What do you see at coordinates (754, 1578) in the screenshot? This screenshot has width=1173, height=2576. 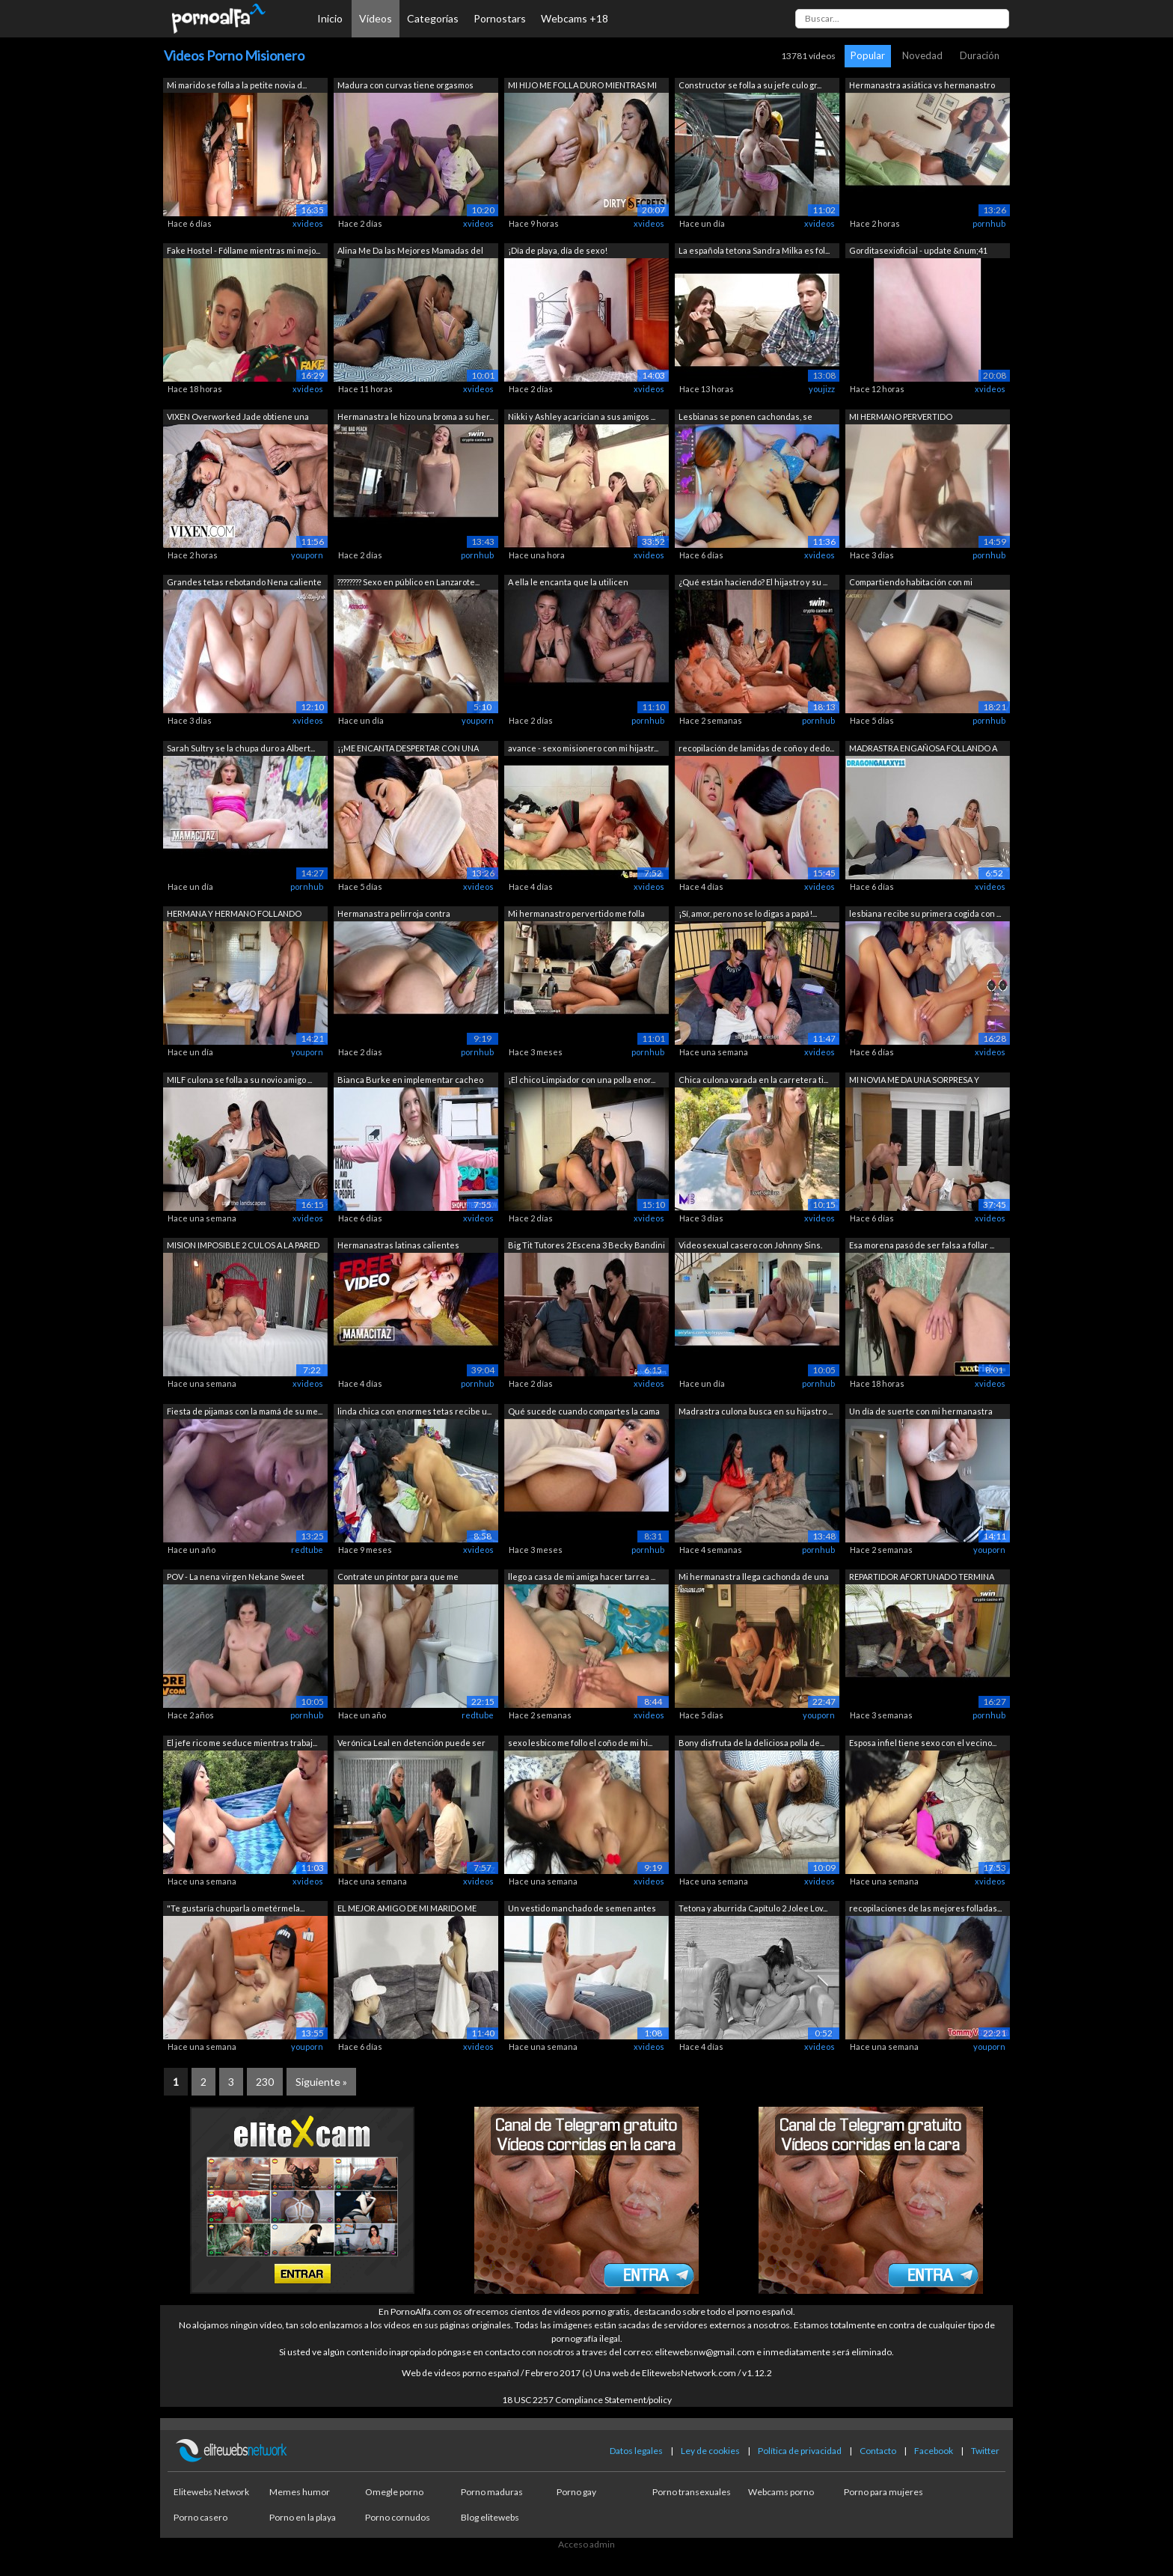 I see `Mi hermanastra llega cachonda de una f...` at bounding box center [754, 1578].